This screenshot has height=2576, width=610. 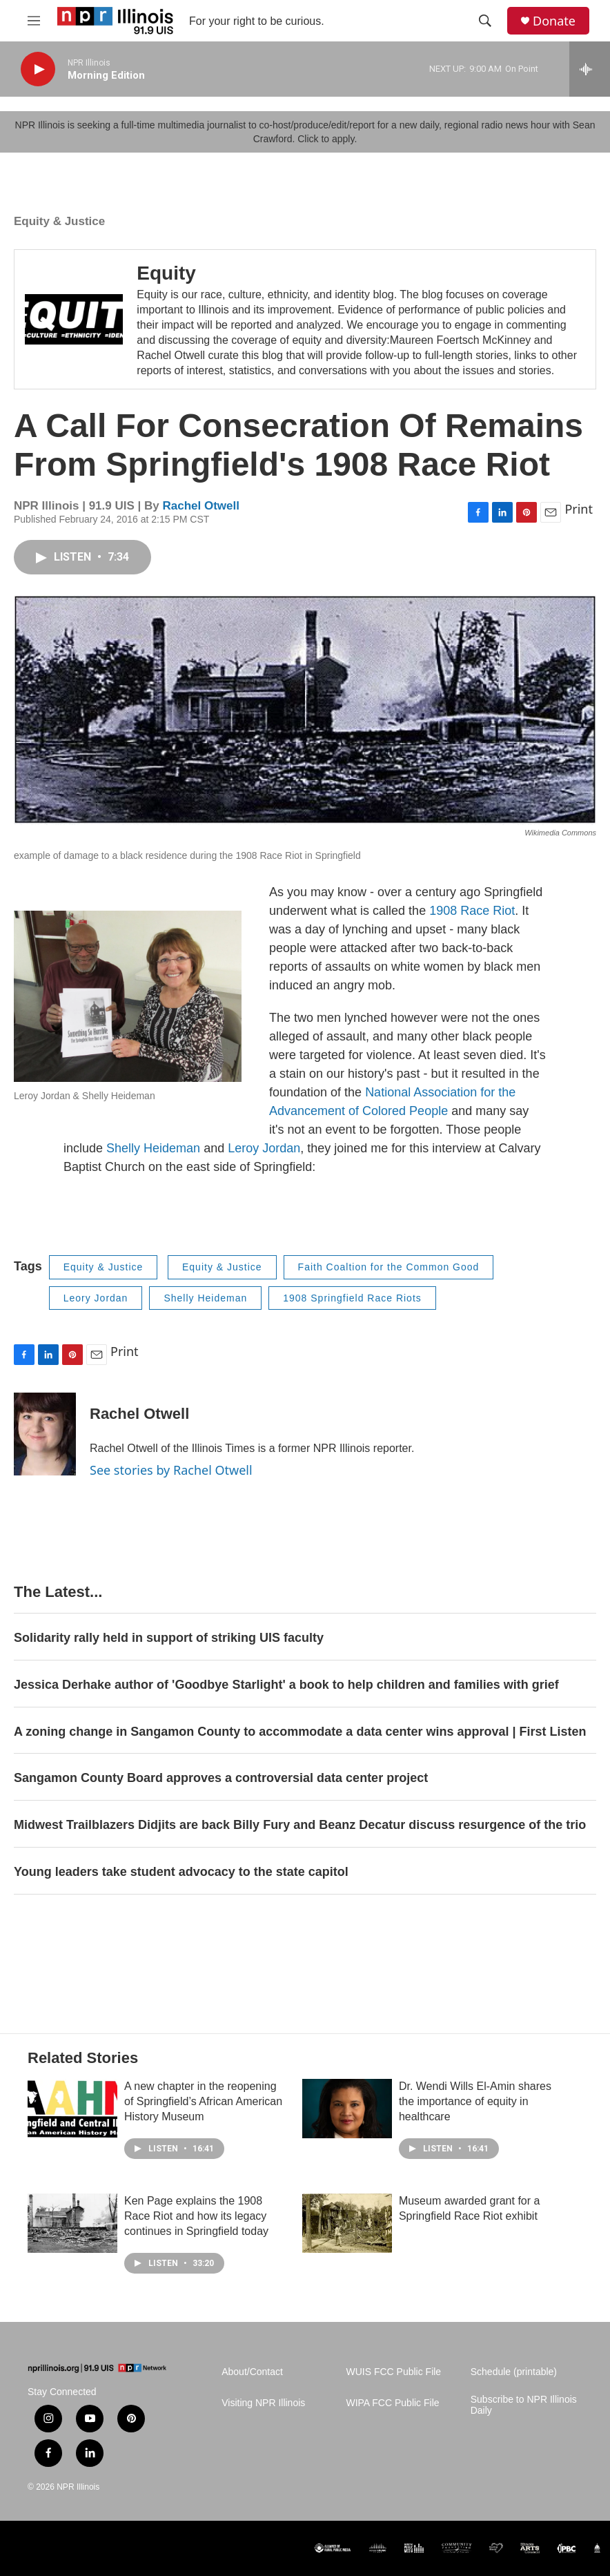 What do you see at coordinates (286, 1685) in the screenshot?
I see `Jessica Derhake author of 'Goodbye Starlight' a book to help children and families with grief` at bounding box center [286, 1685].